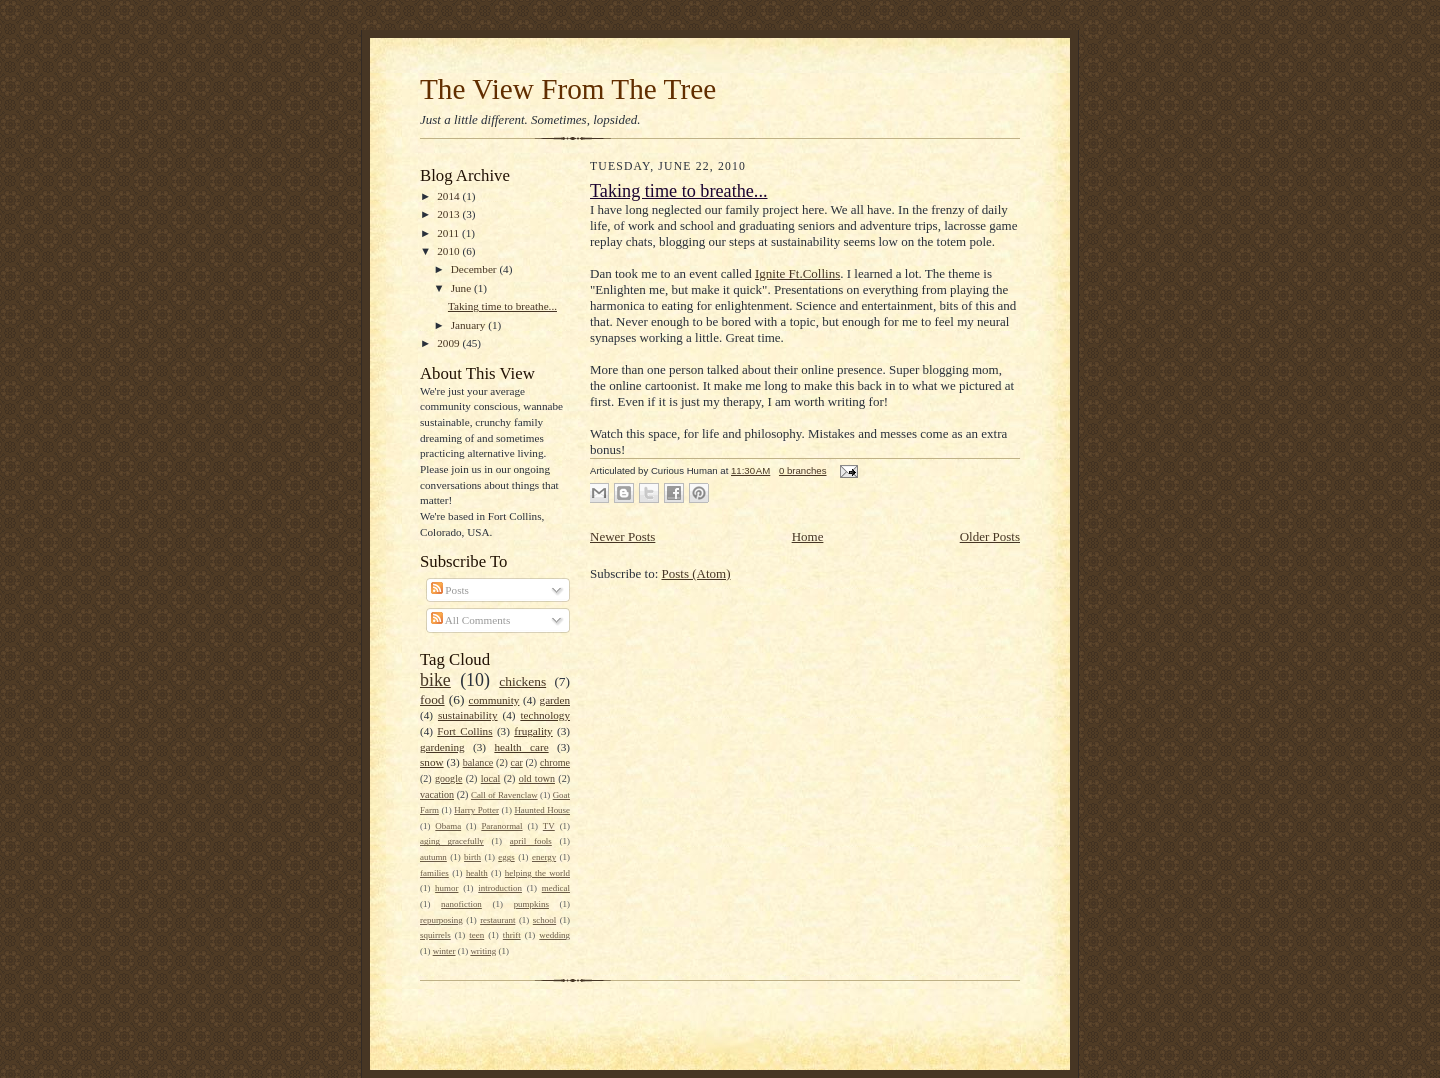 This screenshot has width=1440, height=1078. I want to click on google, so click(448, 778).